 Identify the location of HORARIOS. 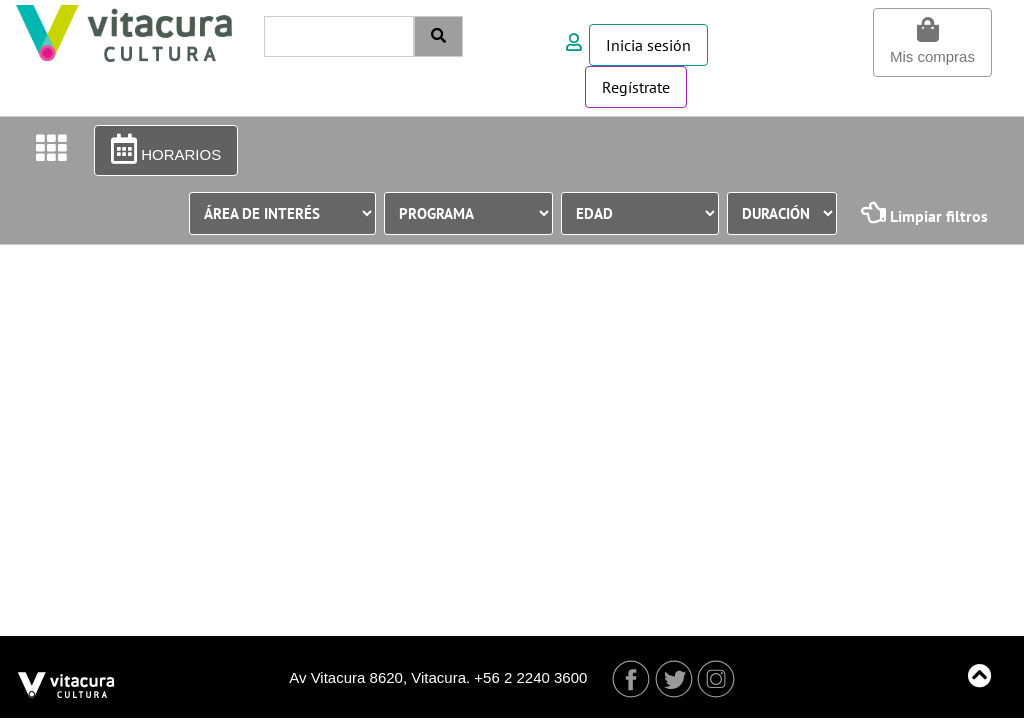
(166, 149).